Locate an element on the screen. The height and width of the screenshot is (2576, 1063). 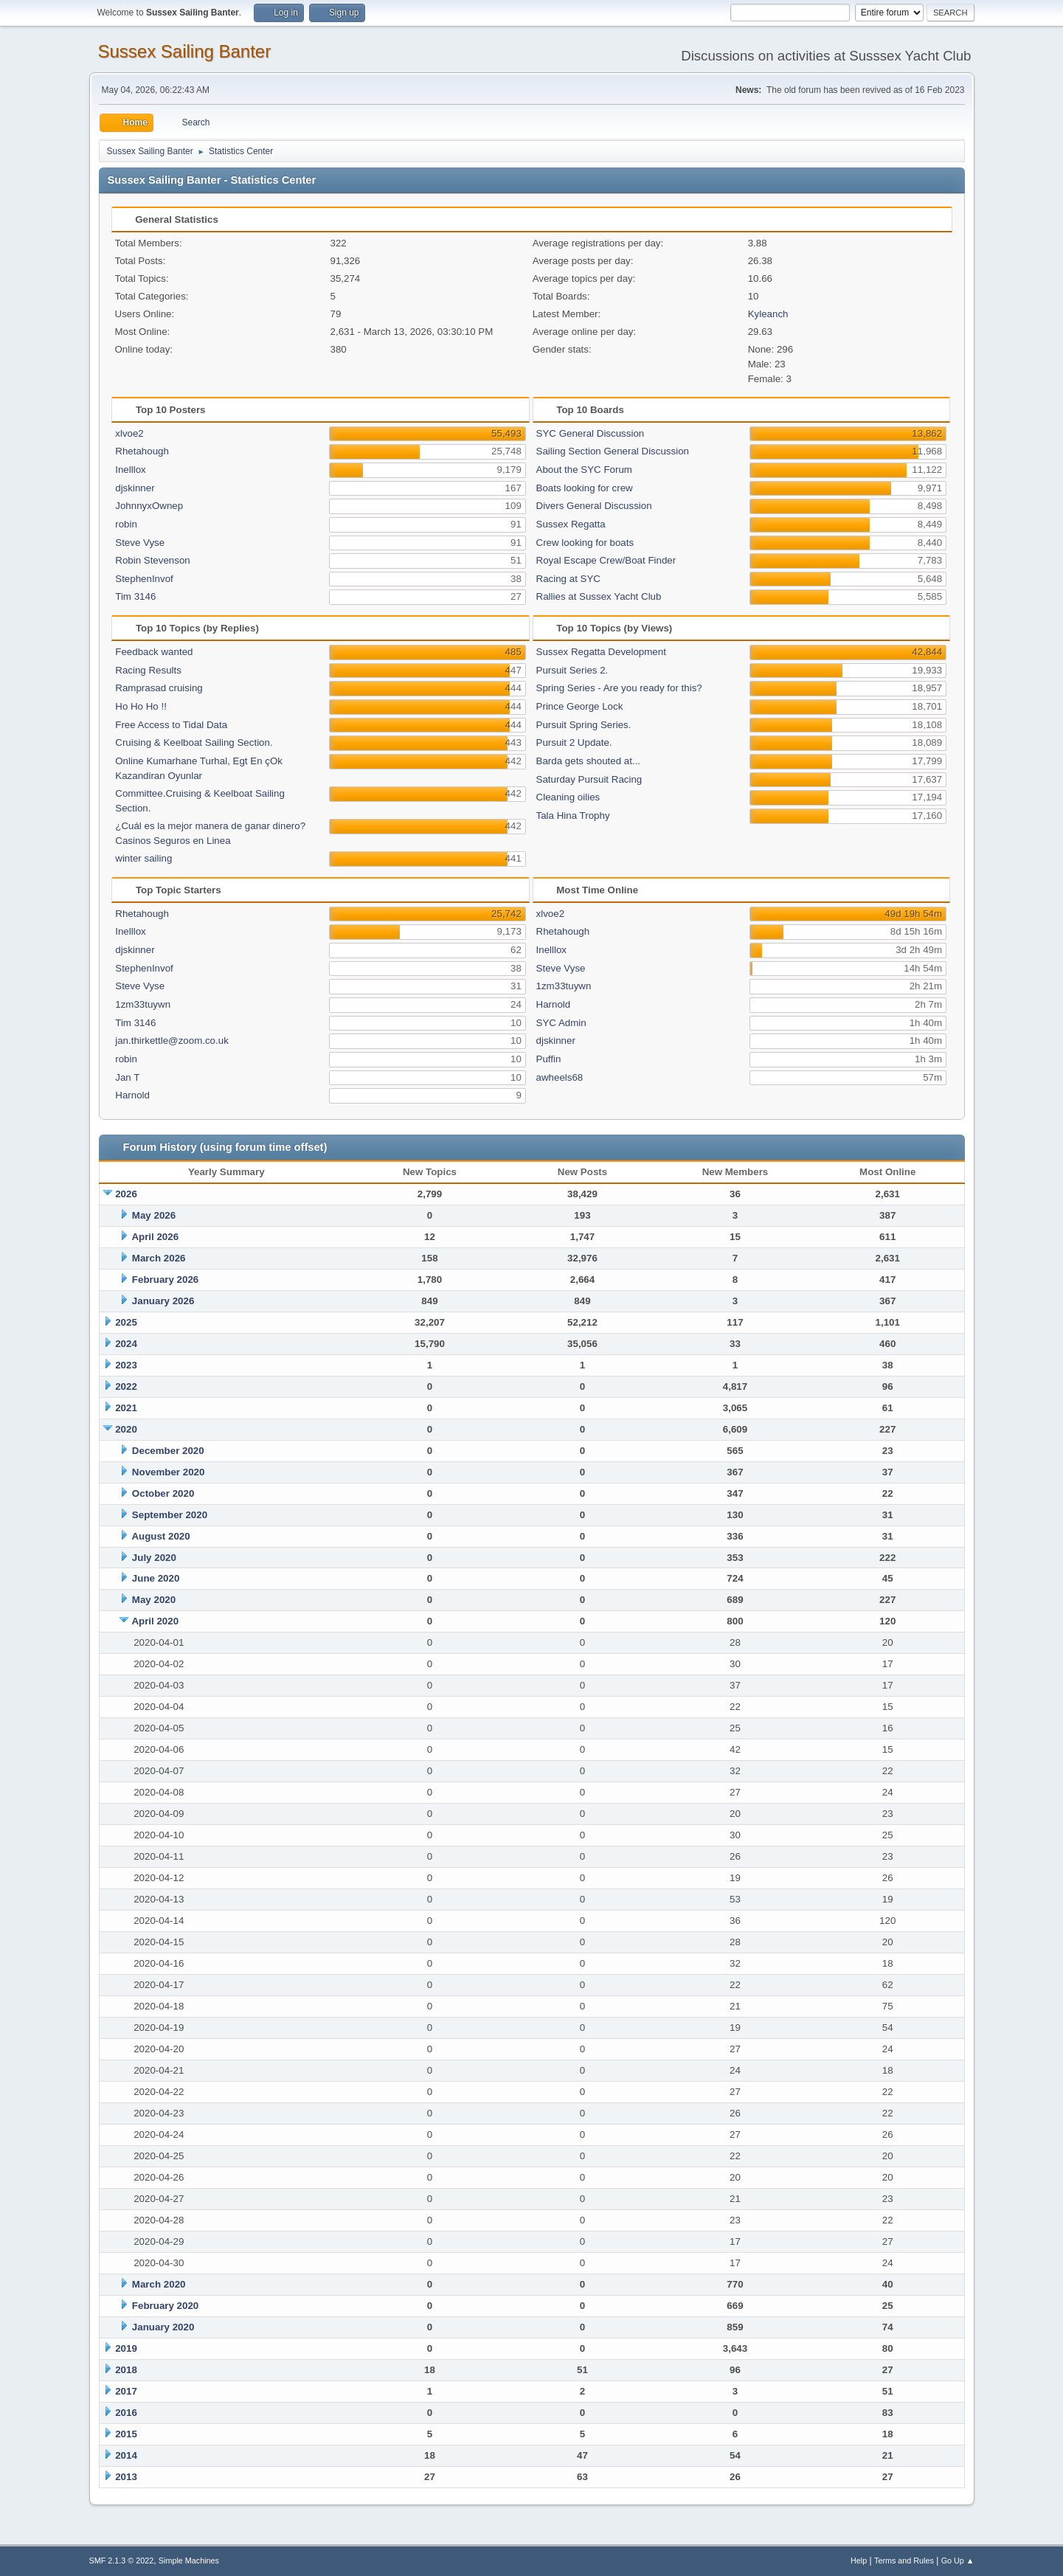
Royal Escape Crew/Boat Finder is located at coordinates (606, 560).